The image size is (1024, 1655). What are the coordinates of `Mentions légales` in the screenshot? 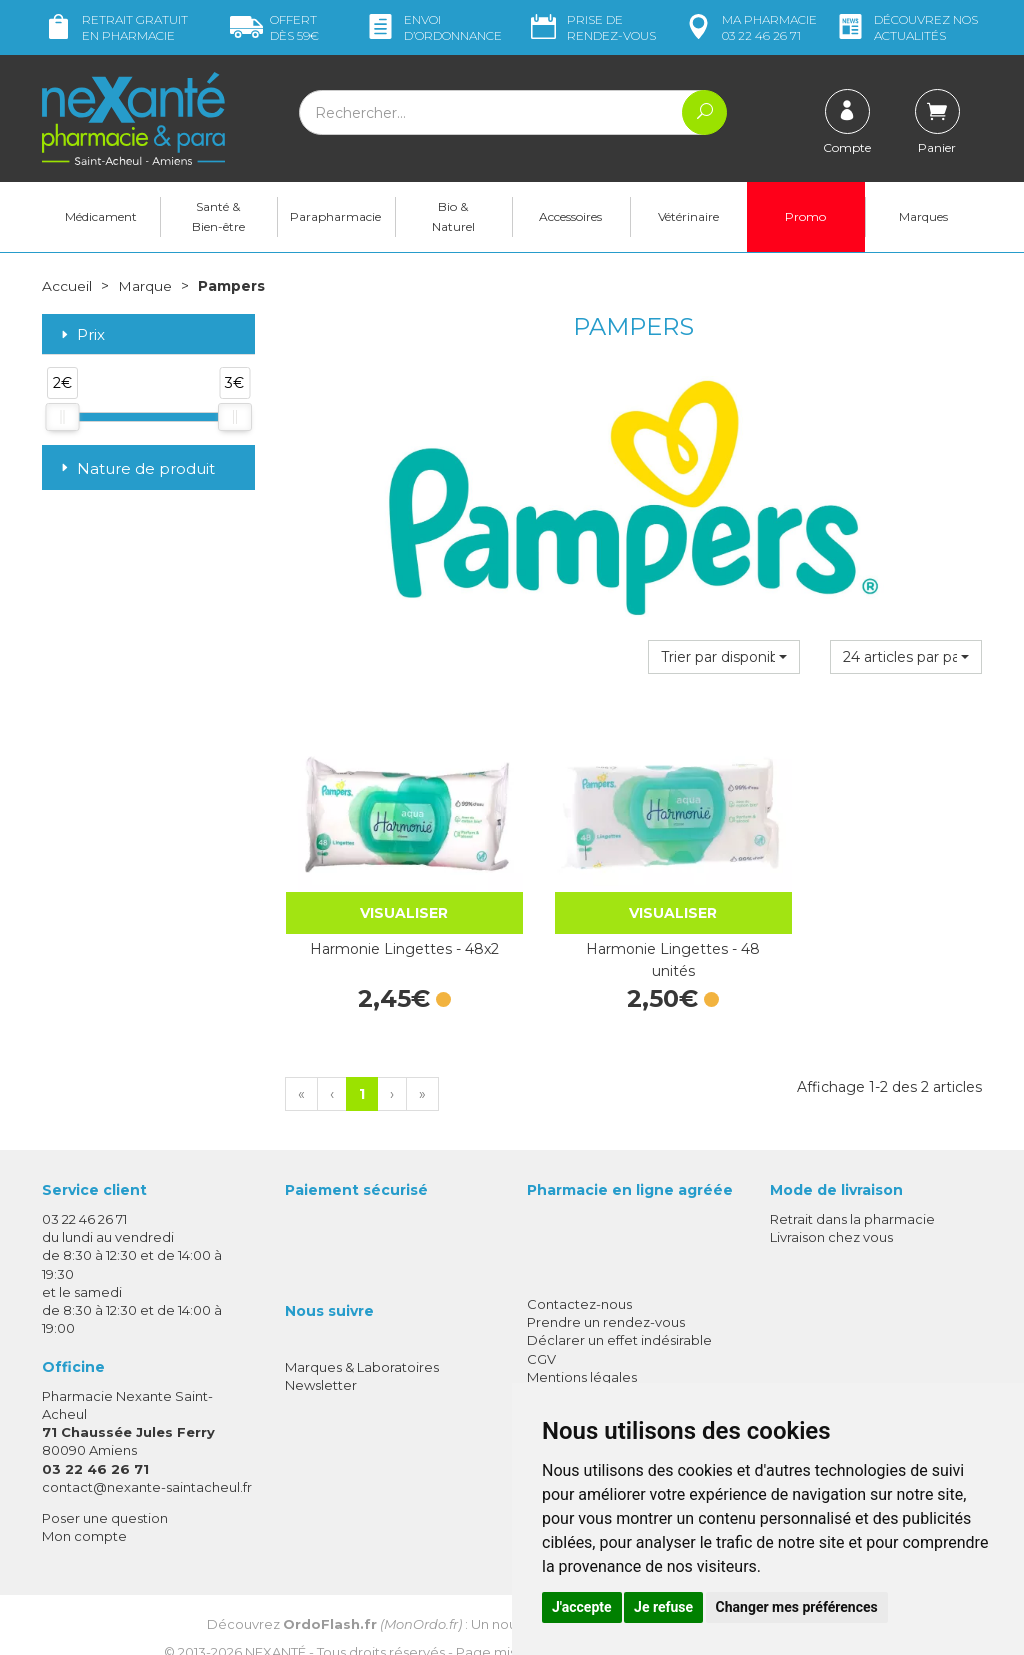 It's located at (582, 1349).